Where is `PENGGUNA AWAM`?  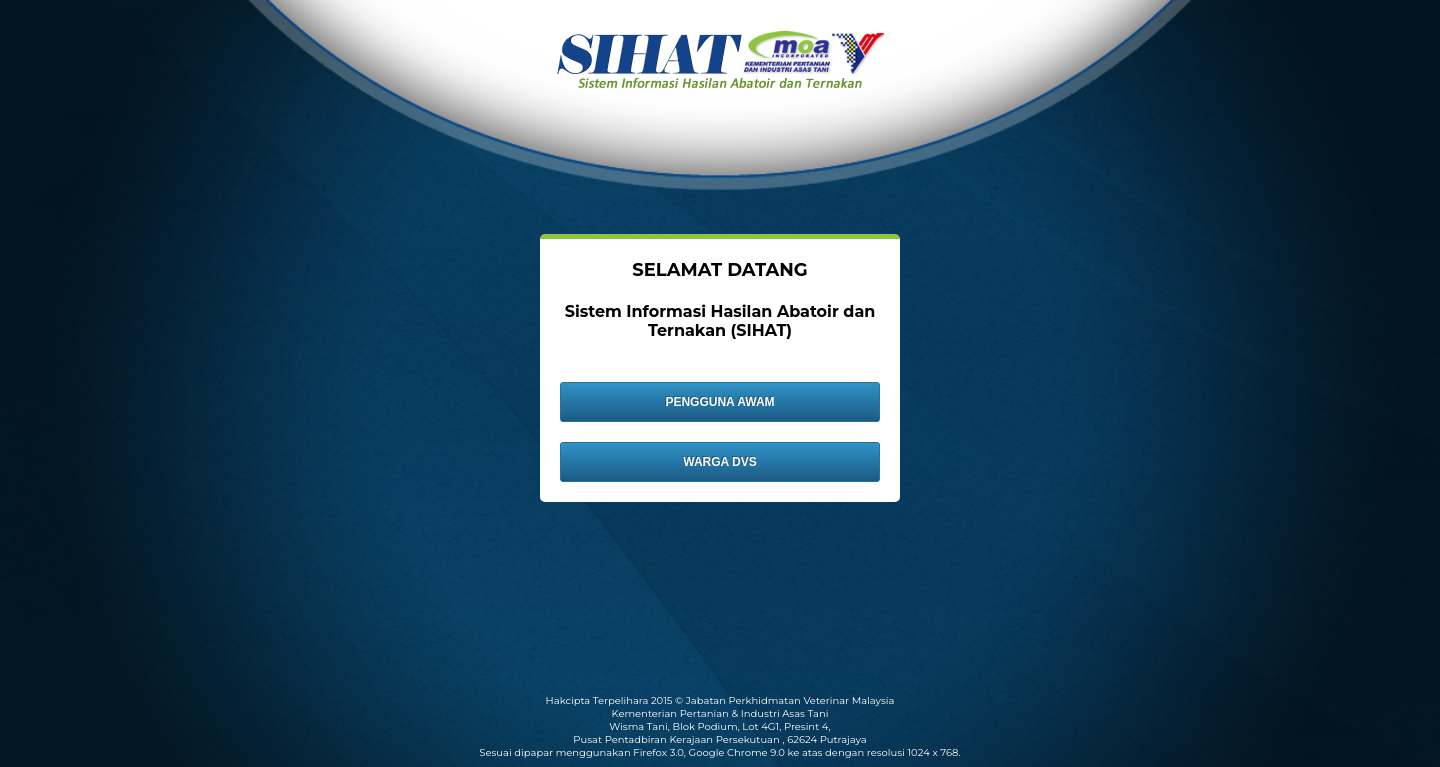 PENGGUNA AWAM is located at coordinates (719, 402).